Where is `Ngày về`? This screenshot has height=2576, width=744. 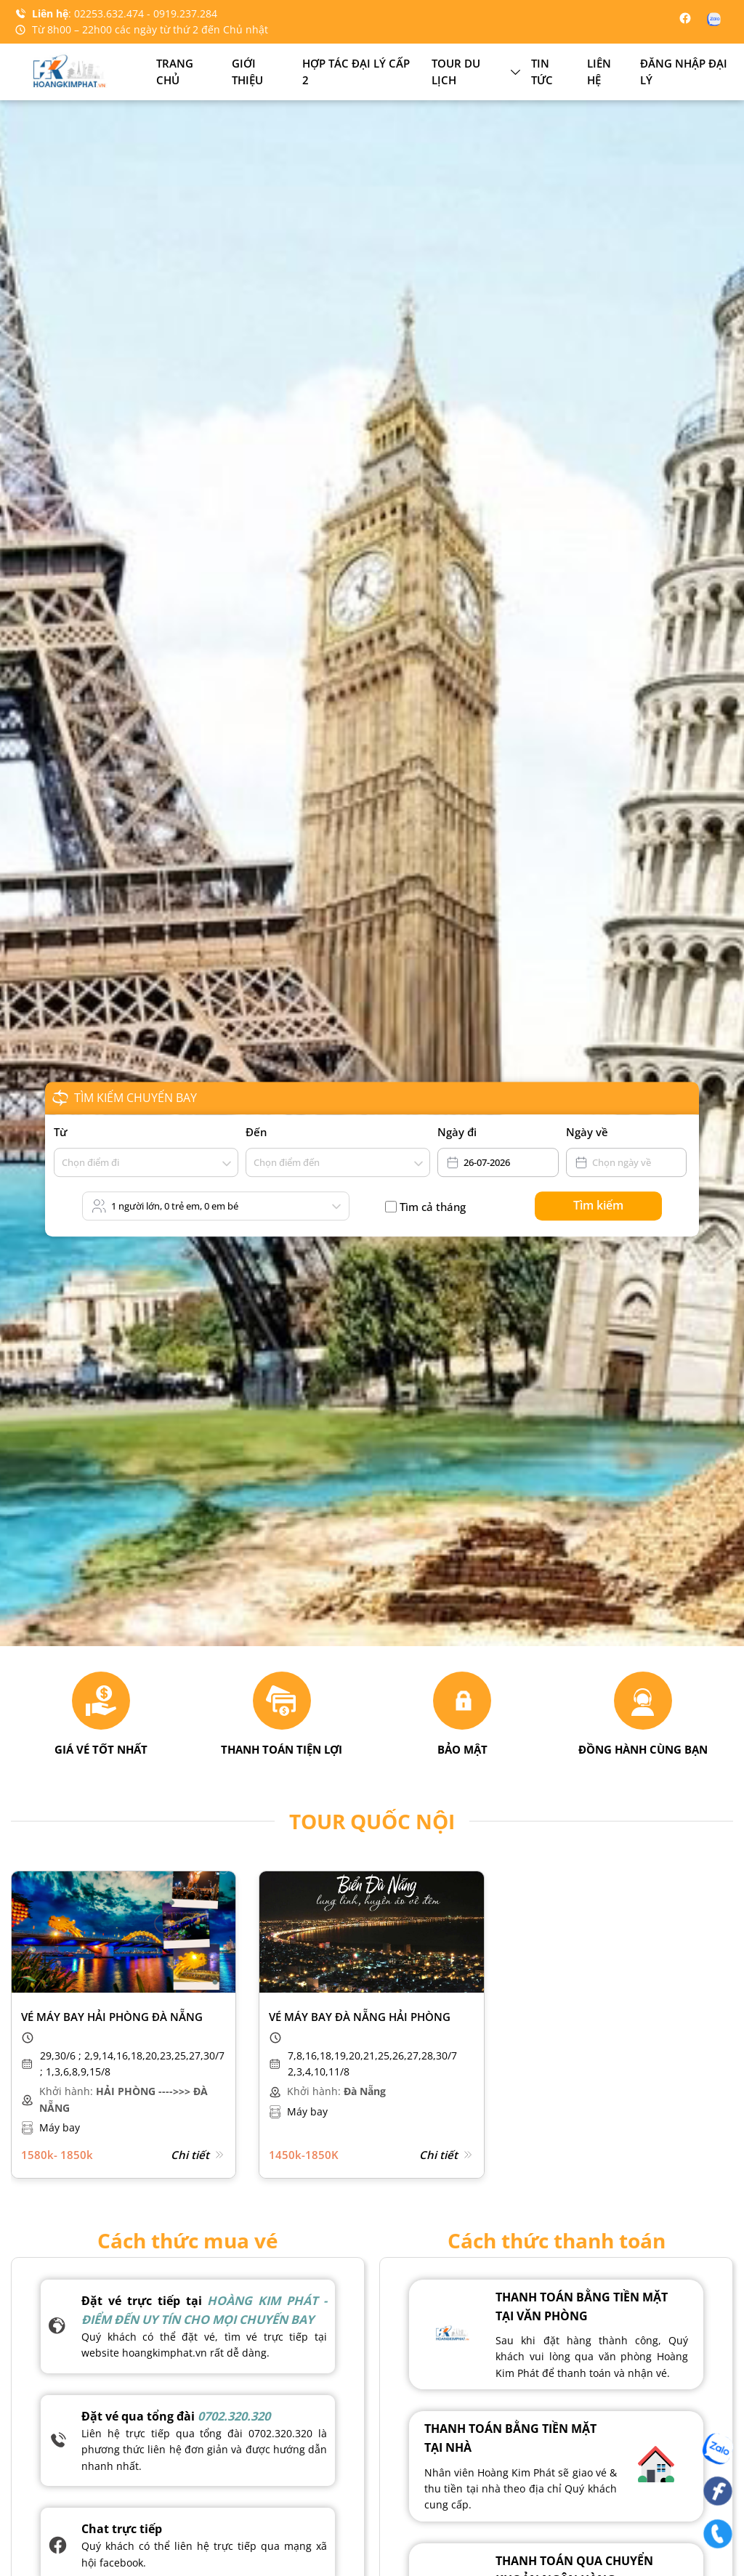
Ngày về is located at coordinates (587, 1132).